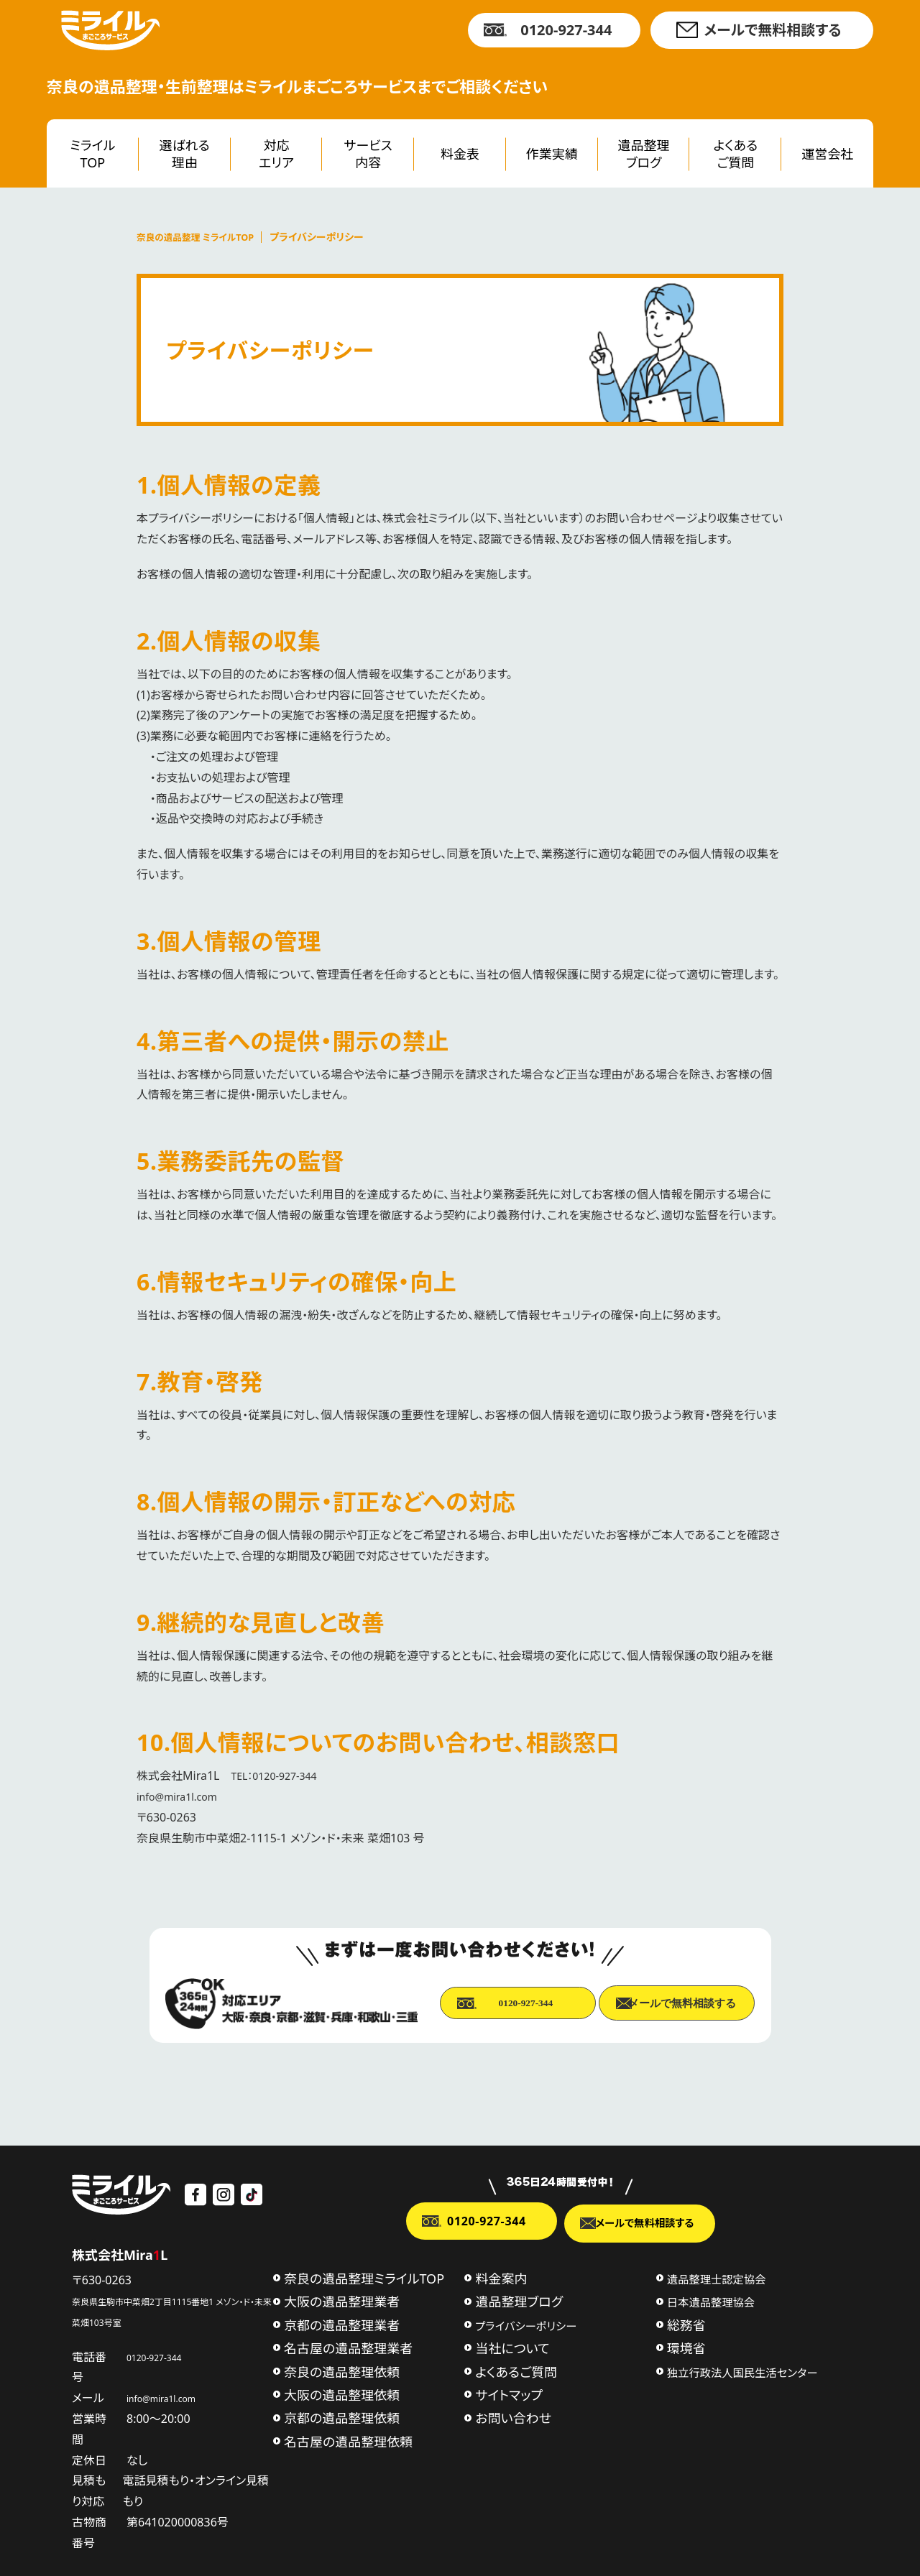 This screenshot has height=2576, width=920. Describe the element at coordinates (736, 153) in the screenshot. I see `よくあるご質問` at that location.